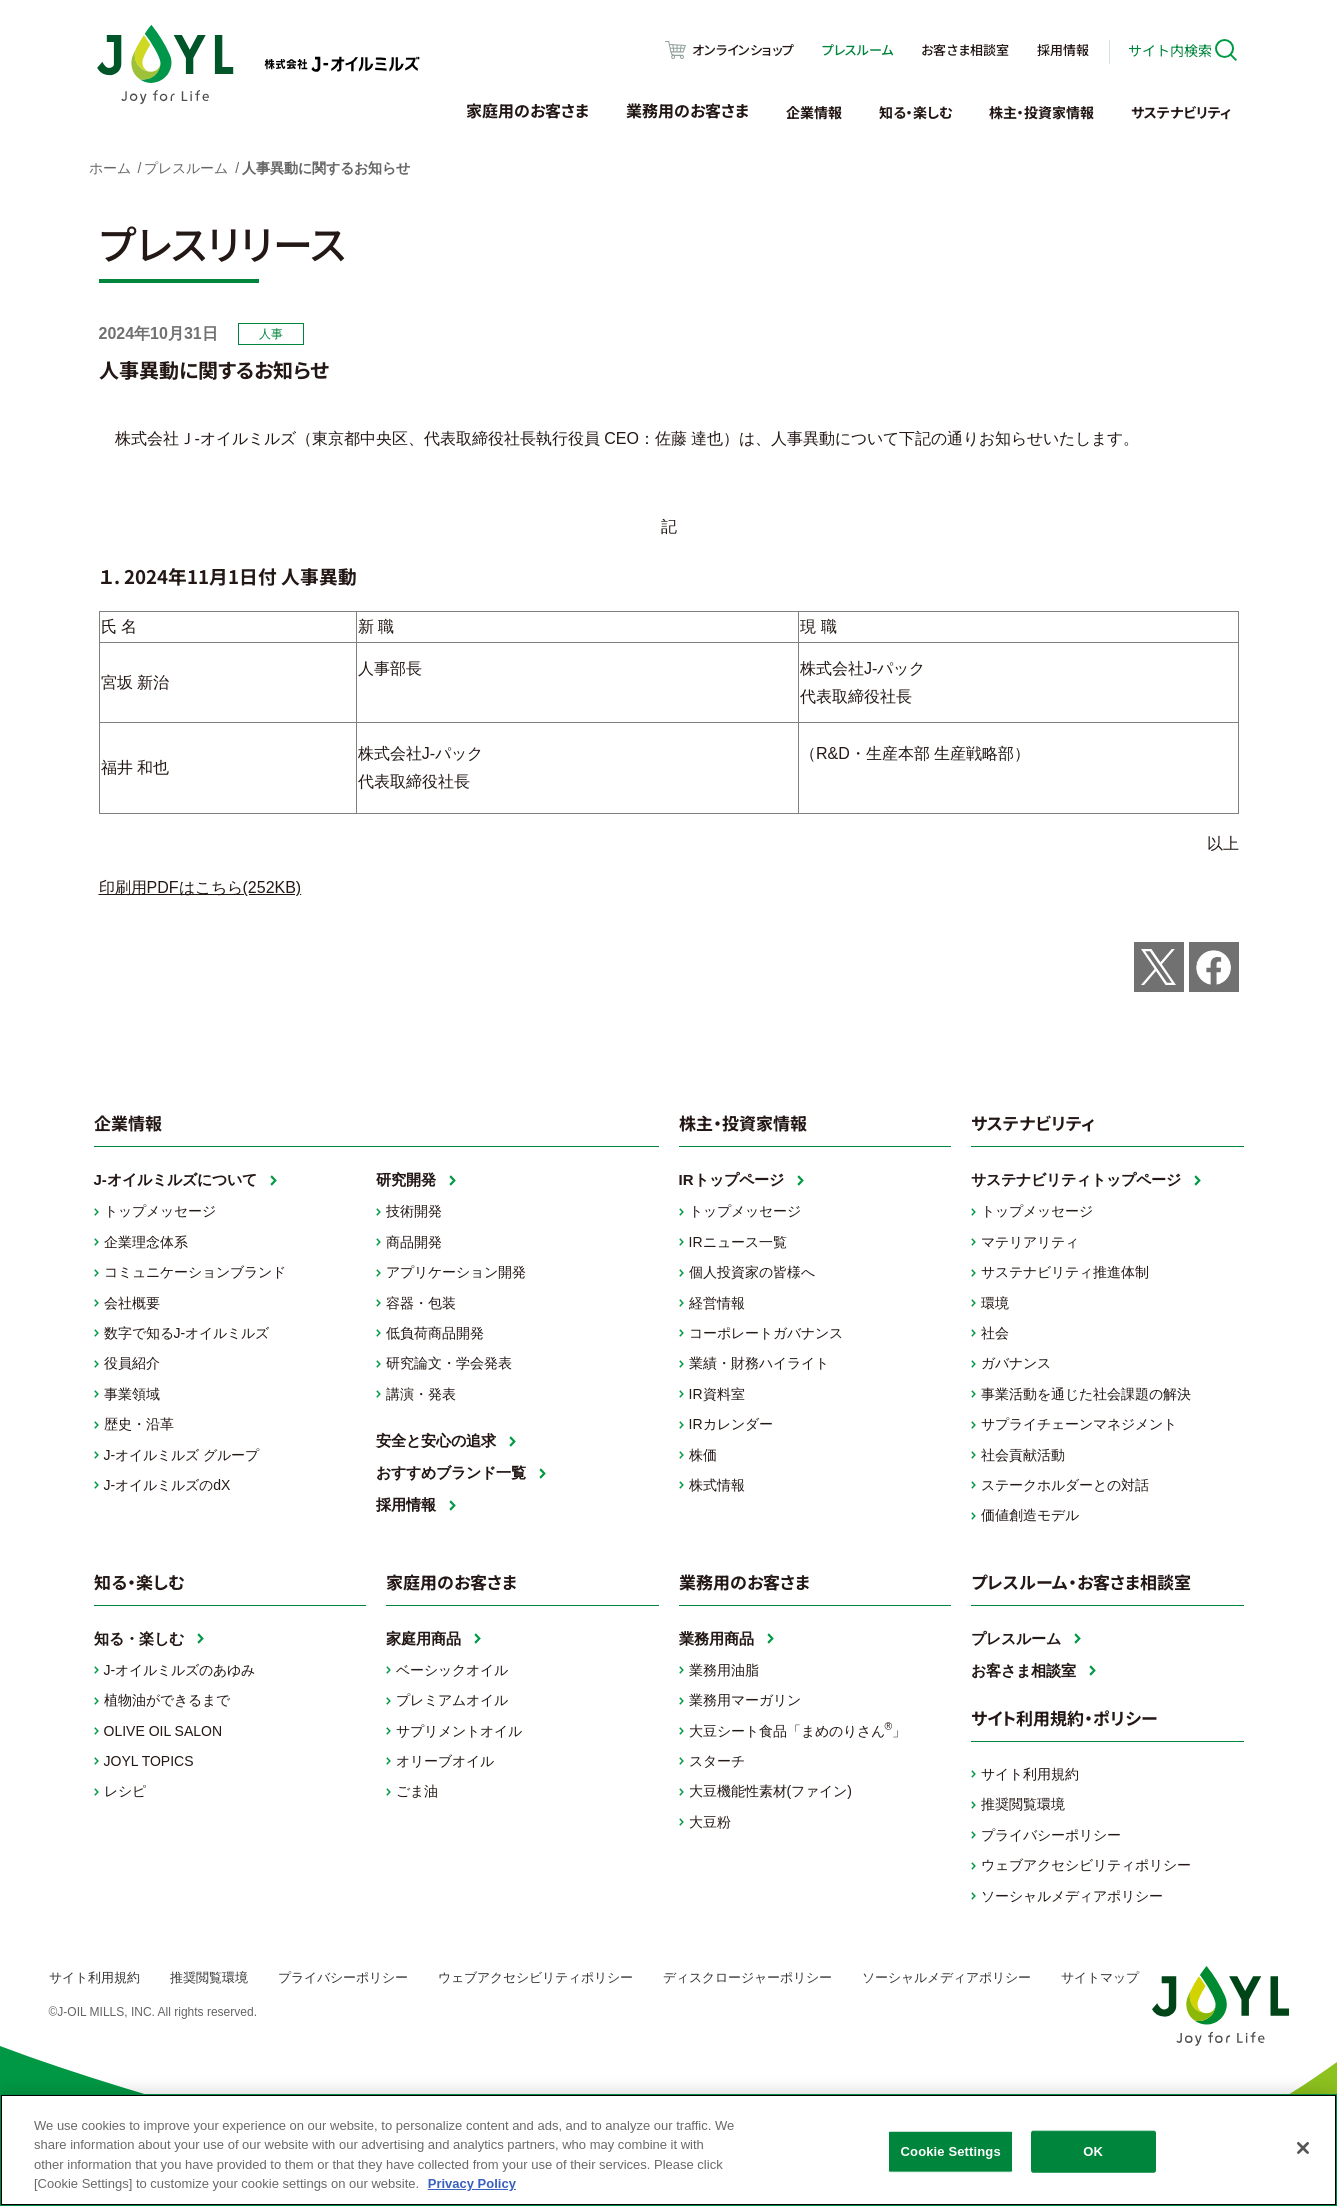  Describe the element at coordinates (421, 1394) in the screenshot. I see `講演・発表` at that location.